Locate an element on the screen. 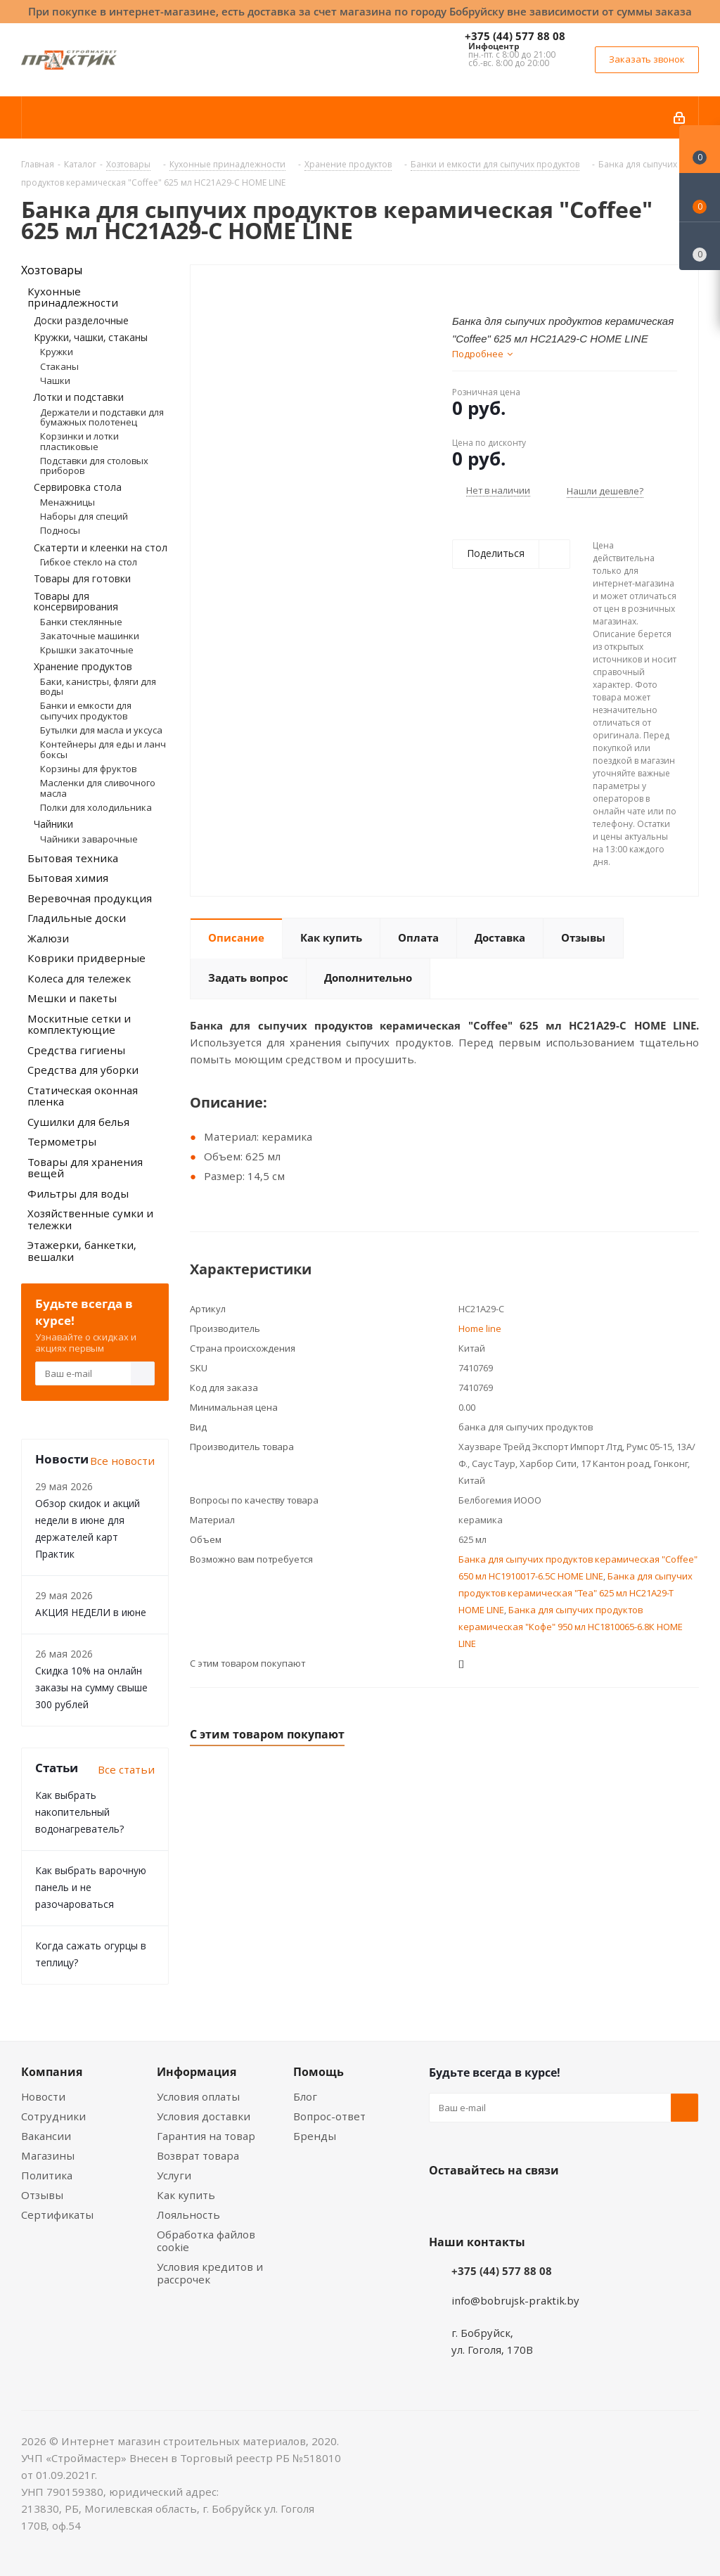 The width and height of the screenshot is (720, 2576). Хозтовары is located at coordinates (51, 270).